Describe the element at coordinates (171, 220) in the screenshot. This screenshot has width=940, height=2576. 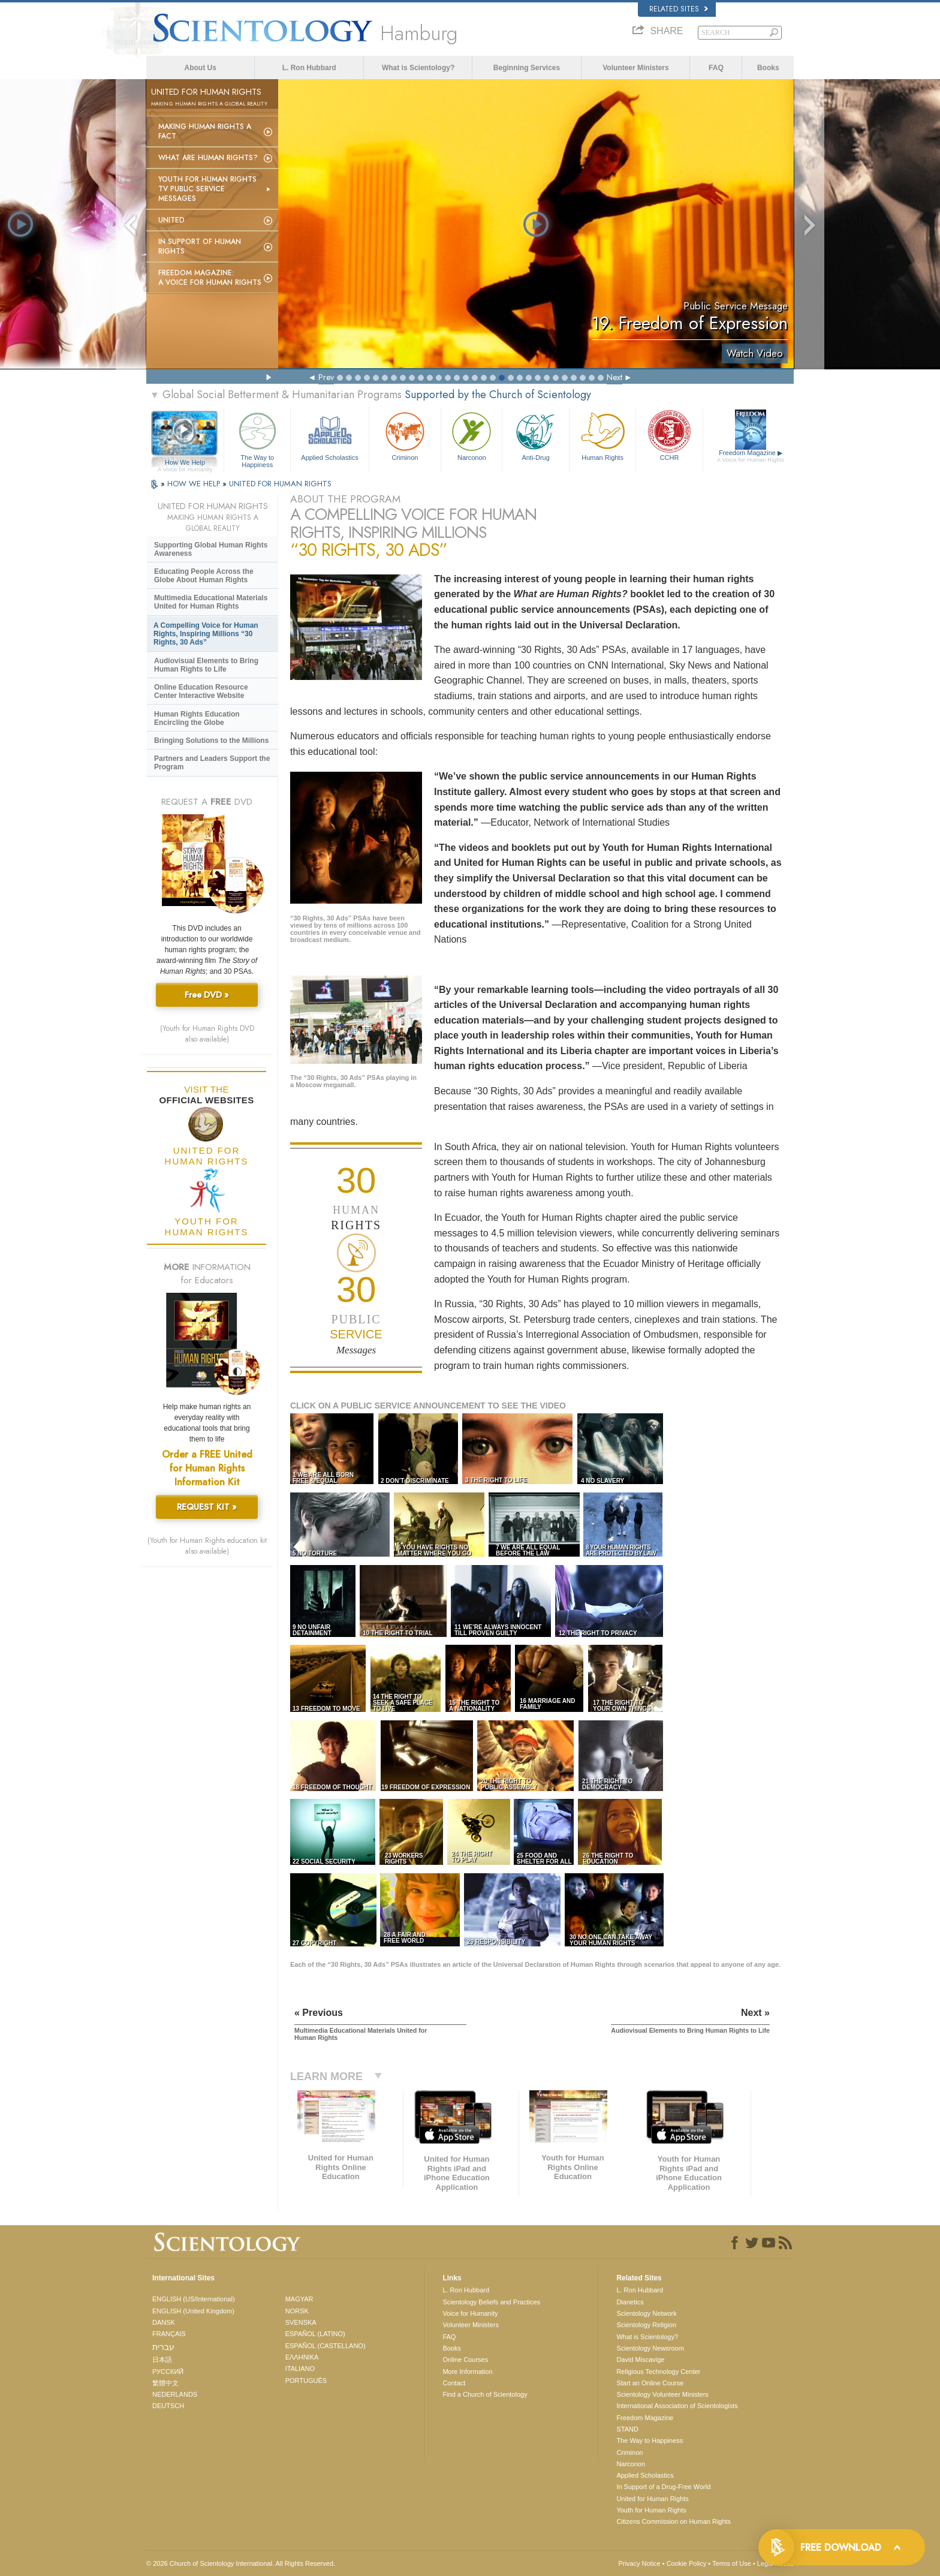
I see `United` at that location.